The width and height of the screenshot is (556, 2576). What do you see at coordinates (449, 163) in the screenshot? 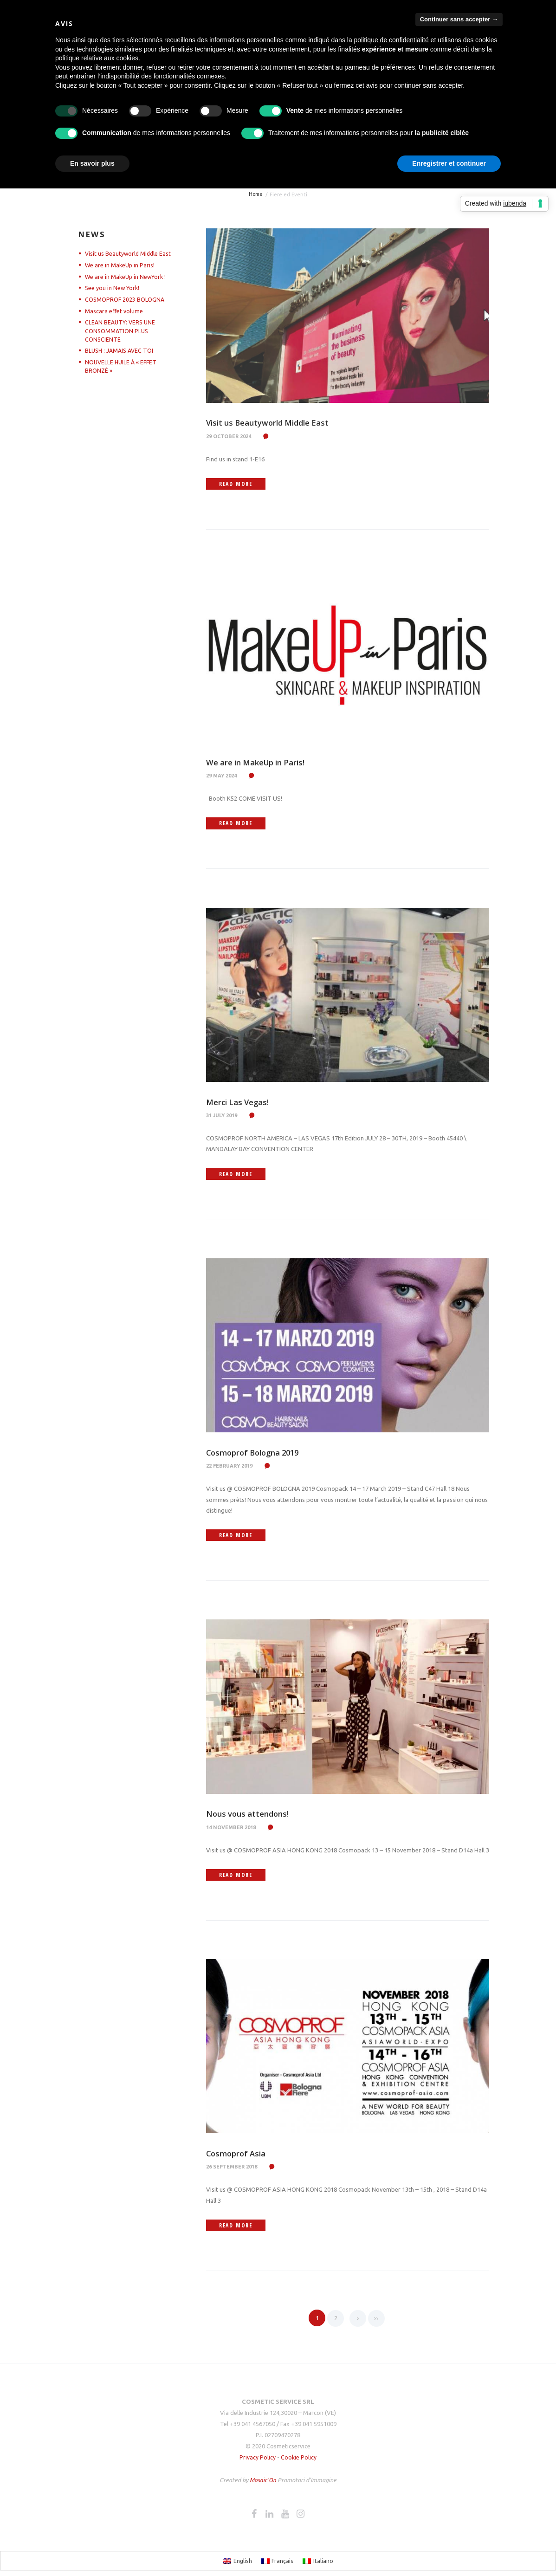
I see `Enregistrer et continuer [button]` at bounding box center [449, 163].